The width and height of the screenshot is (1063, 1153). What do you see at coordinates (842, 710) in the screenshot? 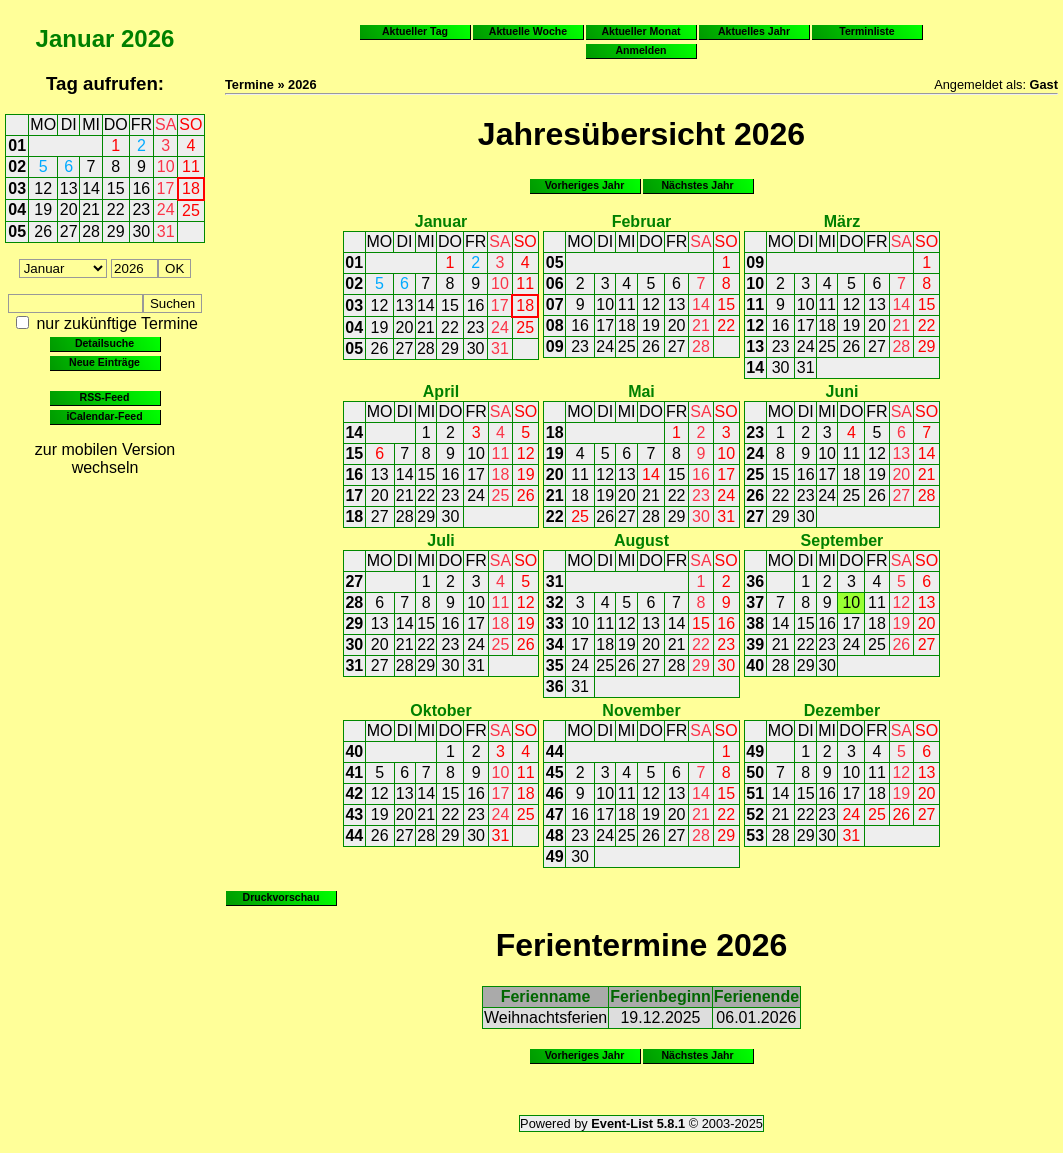
I see `Dezember` at bounding box center [842, 710].